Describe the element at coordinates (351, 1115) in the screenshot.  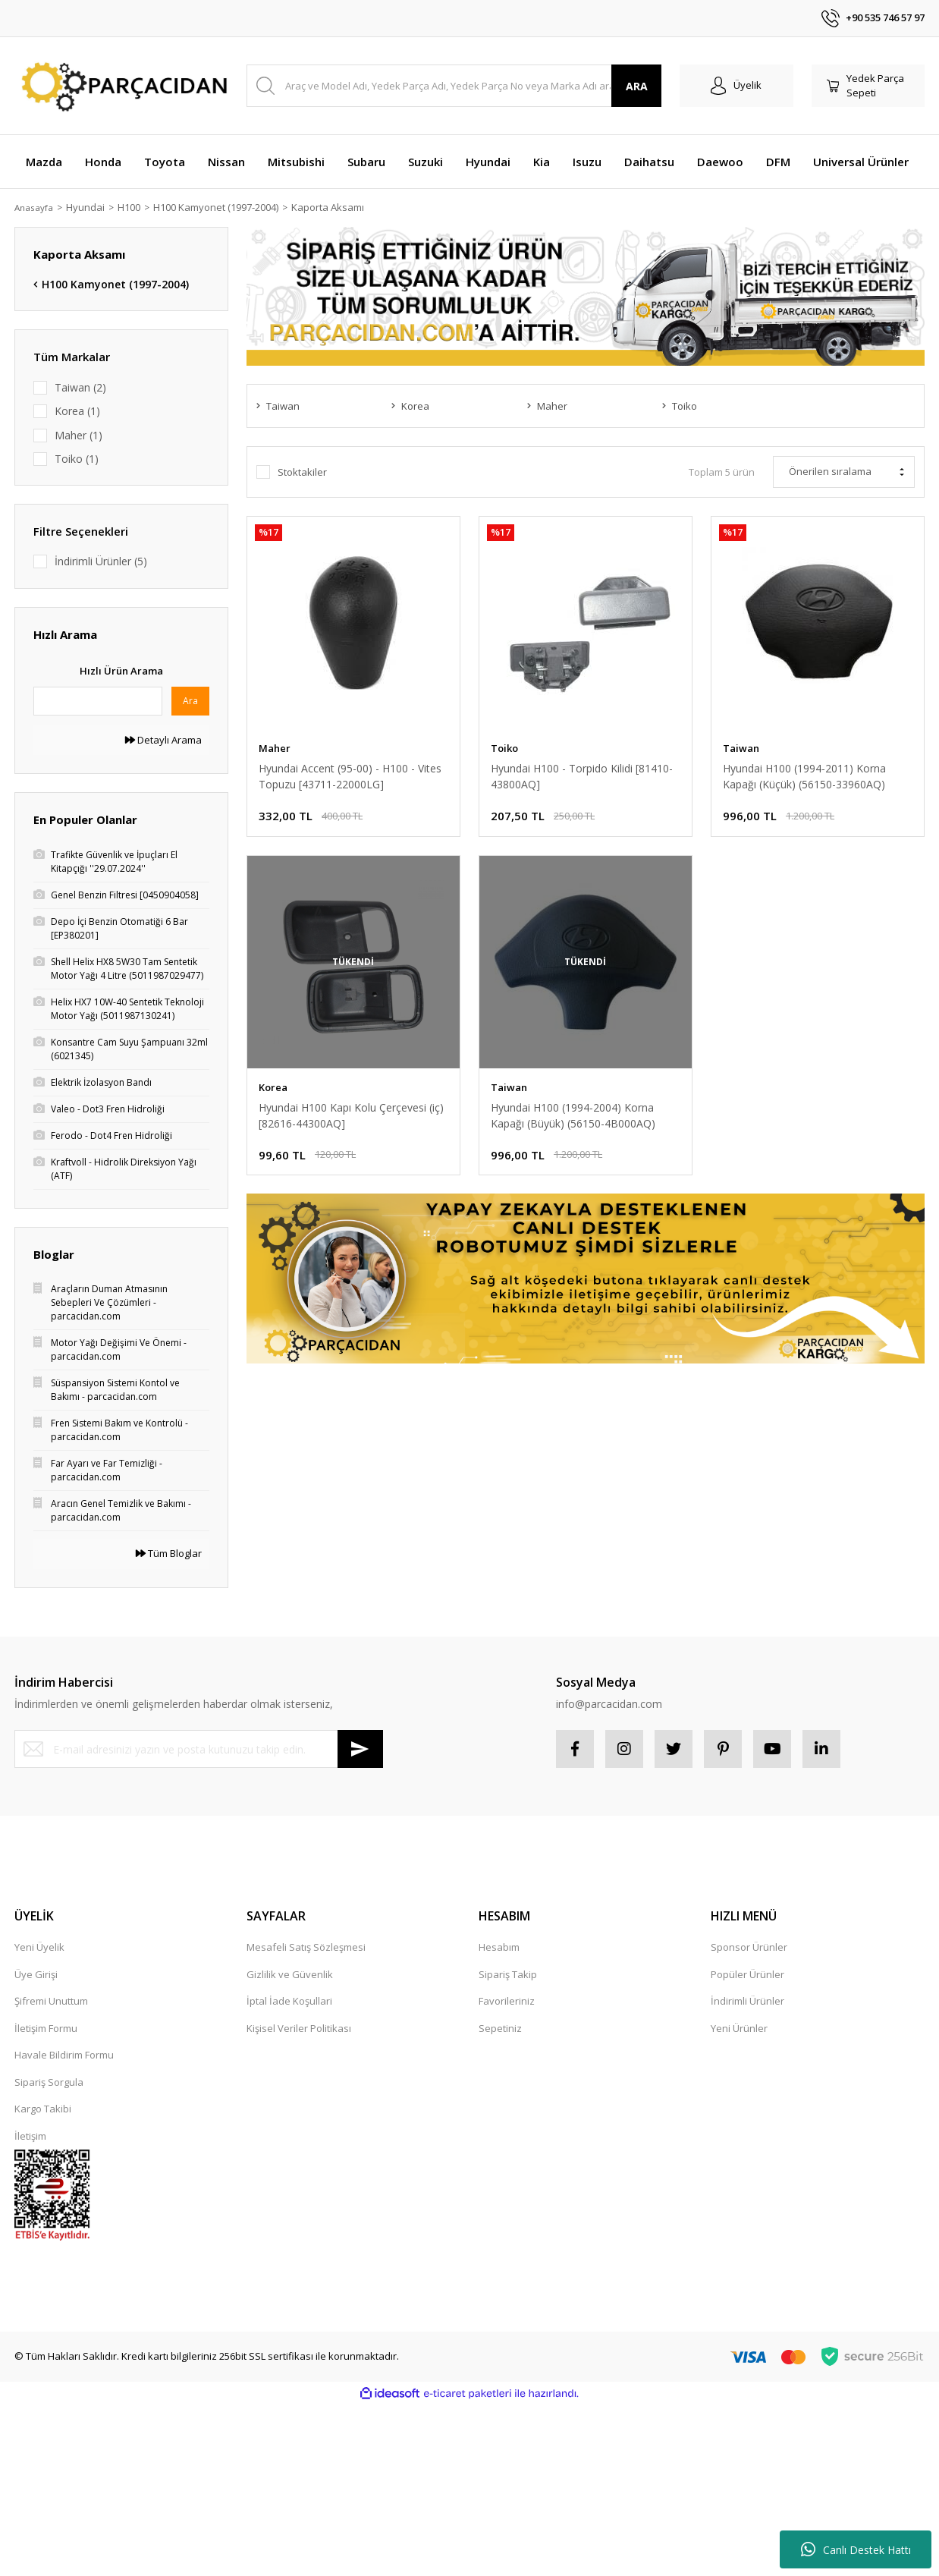
I see `Hyundai H100 Kapı Kolu Çerçevesi (iç) [82616-44300AQ]` at that location.